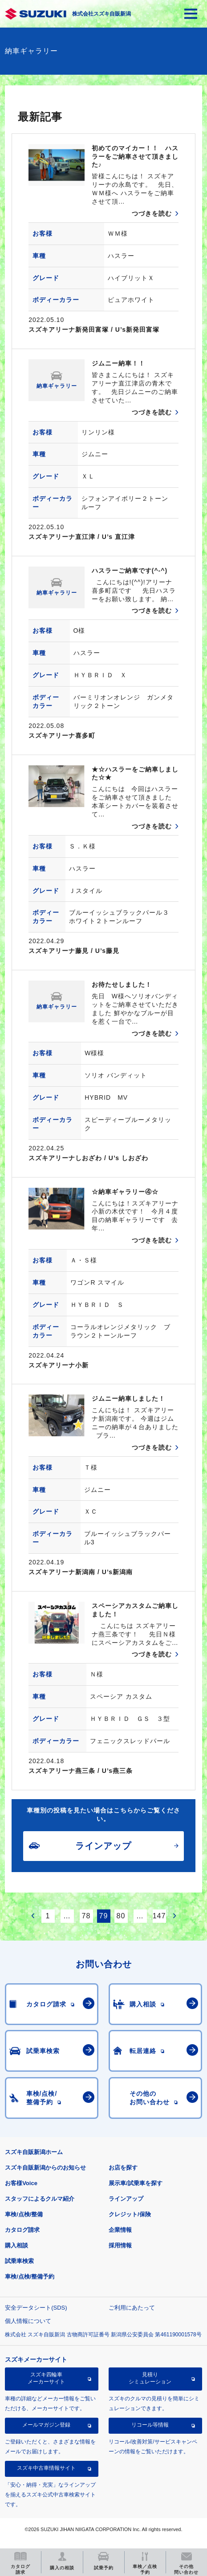 This screenshot has height=2576, width=207. I want to click on スズキ四輪車メーカーサイト, so click(46, 2378).